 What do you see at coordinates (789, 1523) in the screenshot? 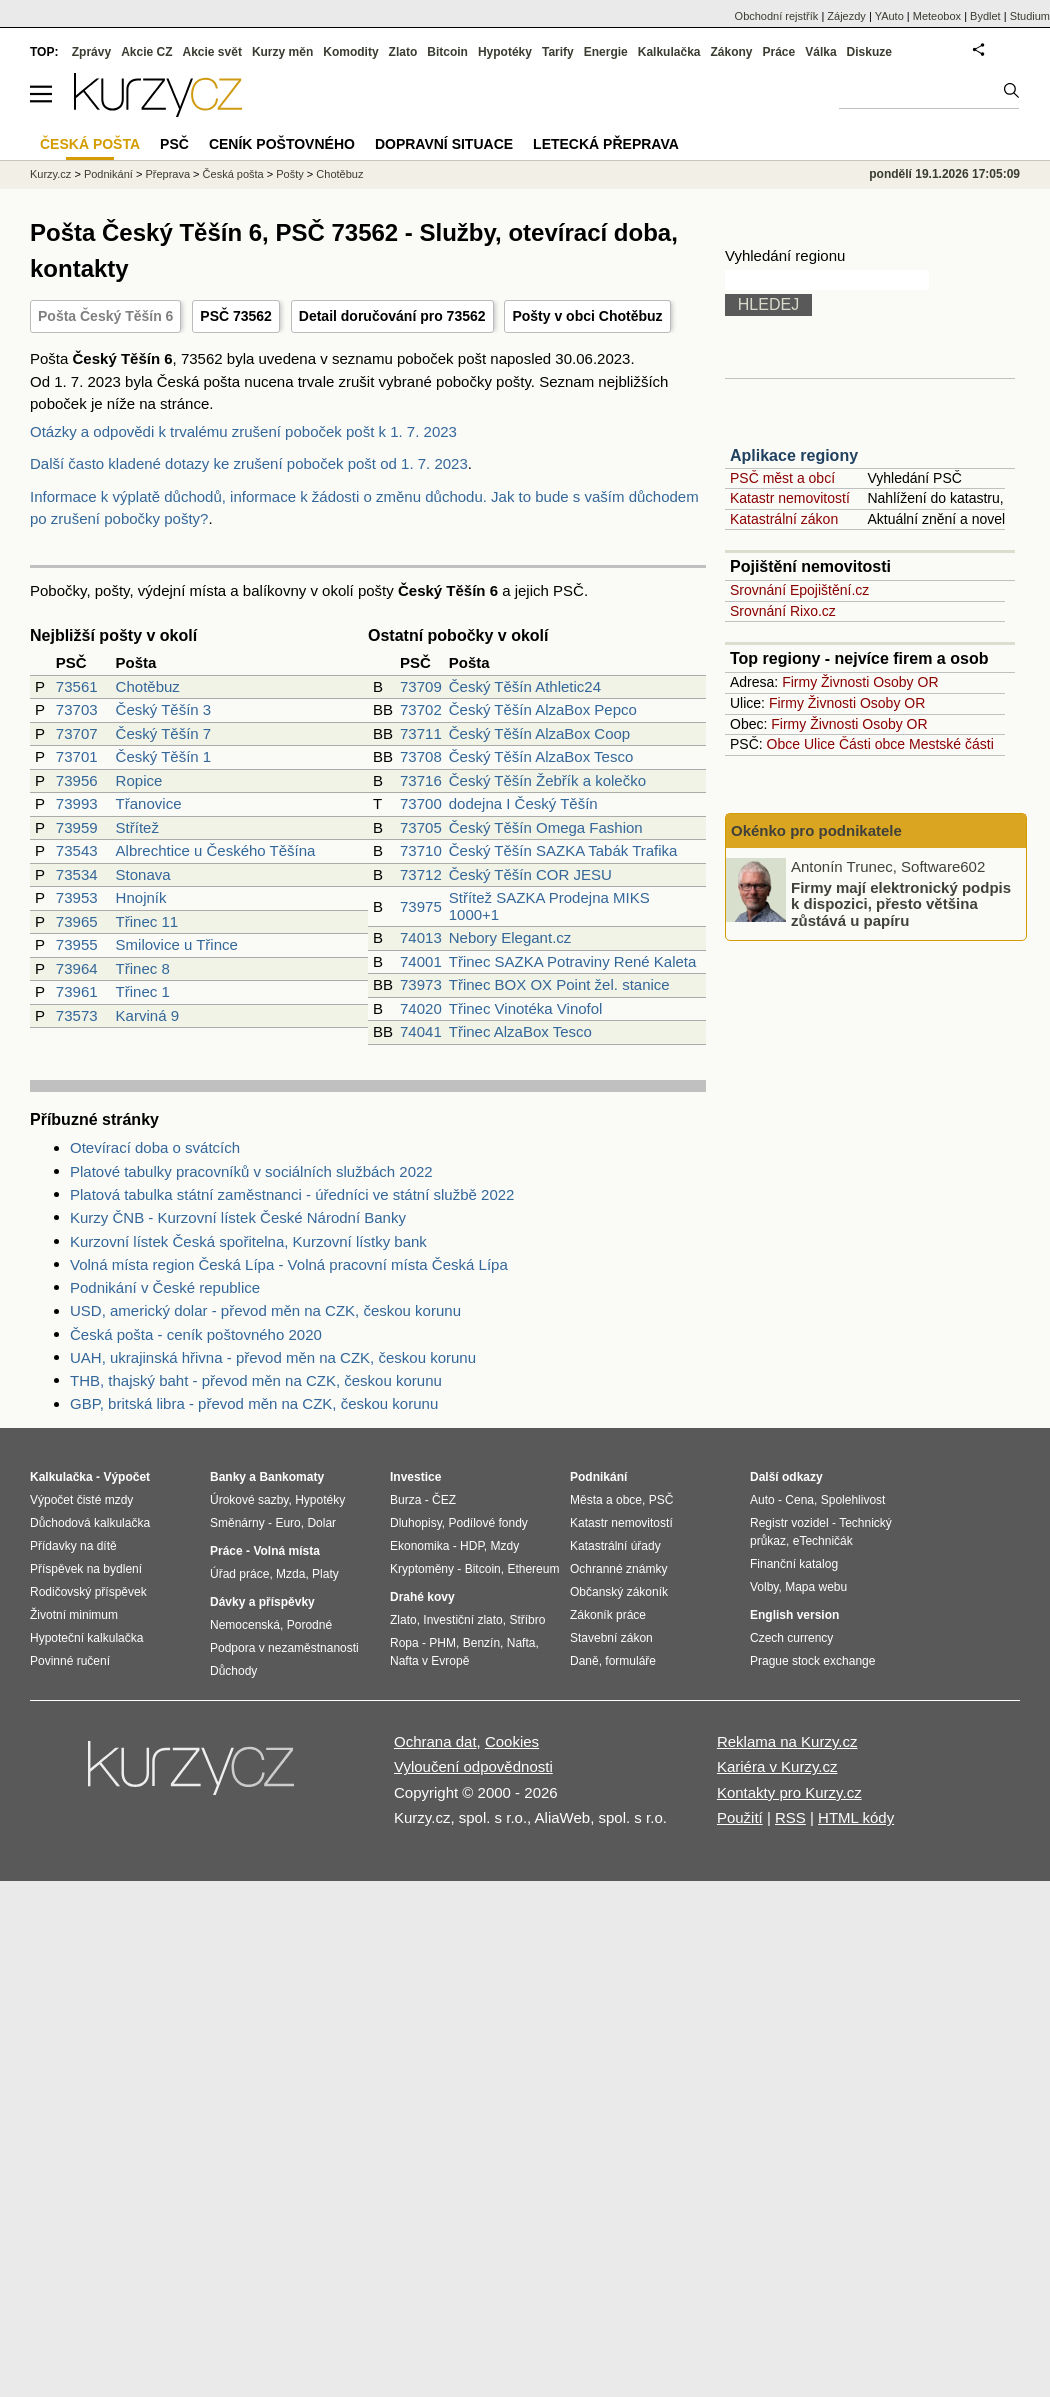
I see `Registr vozidel` at bounding box center [789, 1523].